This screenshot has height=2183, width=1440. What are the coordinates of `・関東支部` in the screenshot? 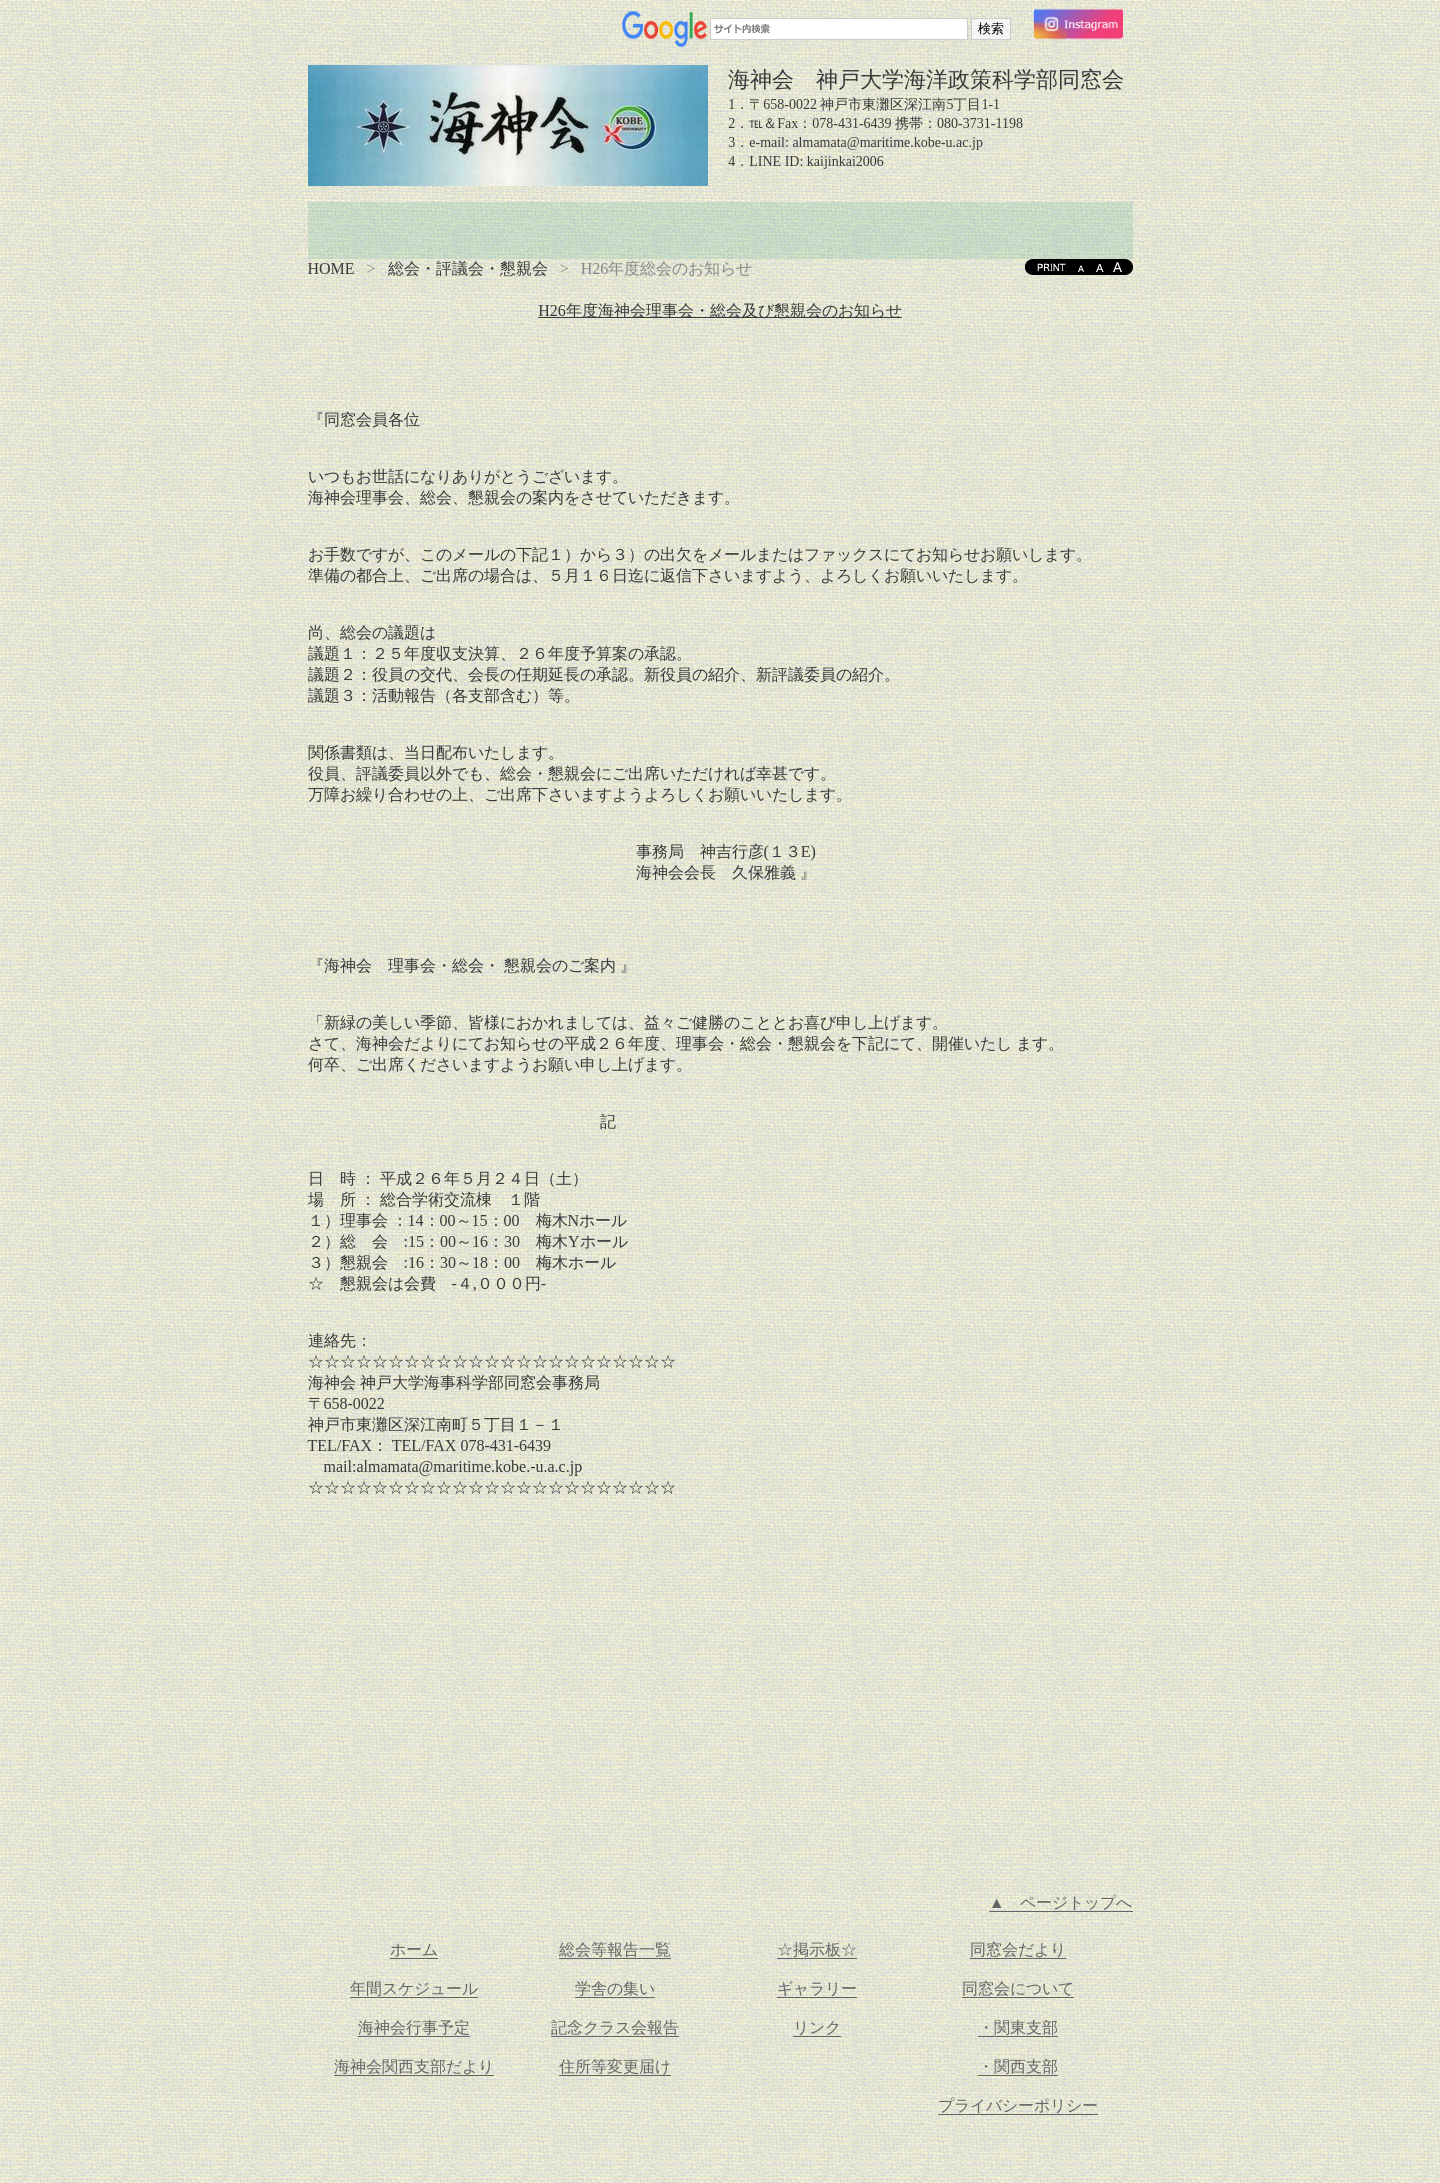 It's located at (1018, 2027).